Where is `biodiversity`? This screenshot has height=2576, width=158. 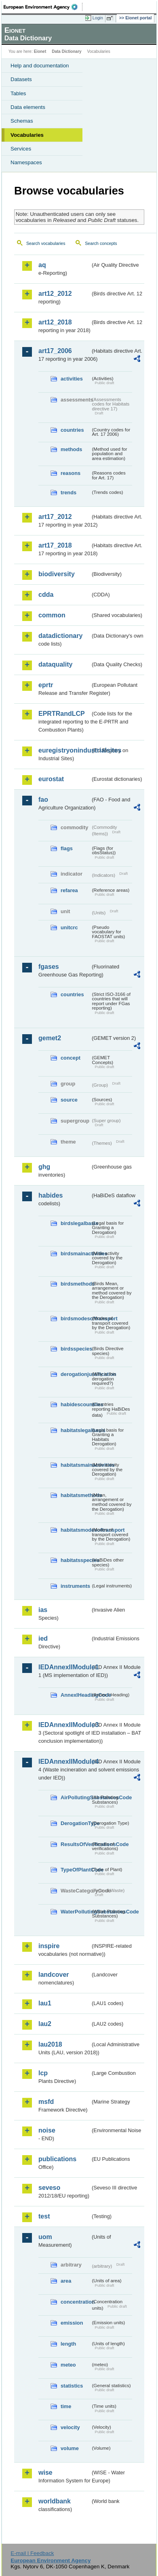
biodiversity is located at coordinates (56, 574).